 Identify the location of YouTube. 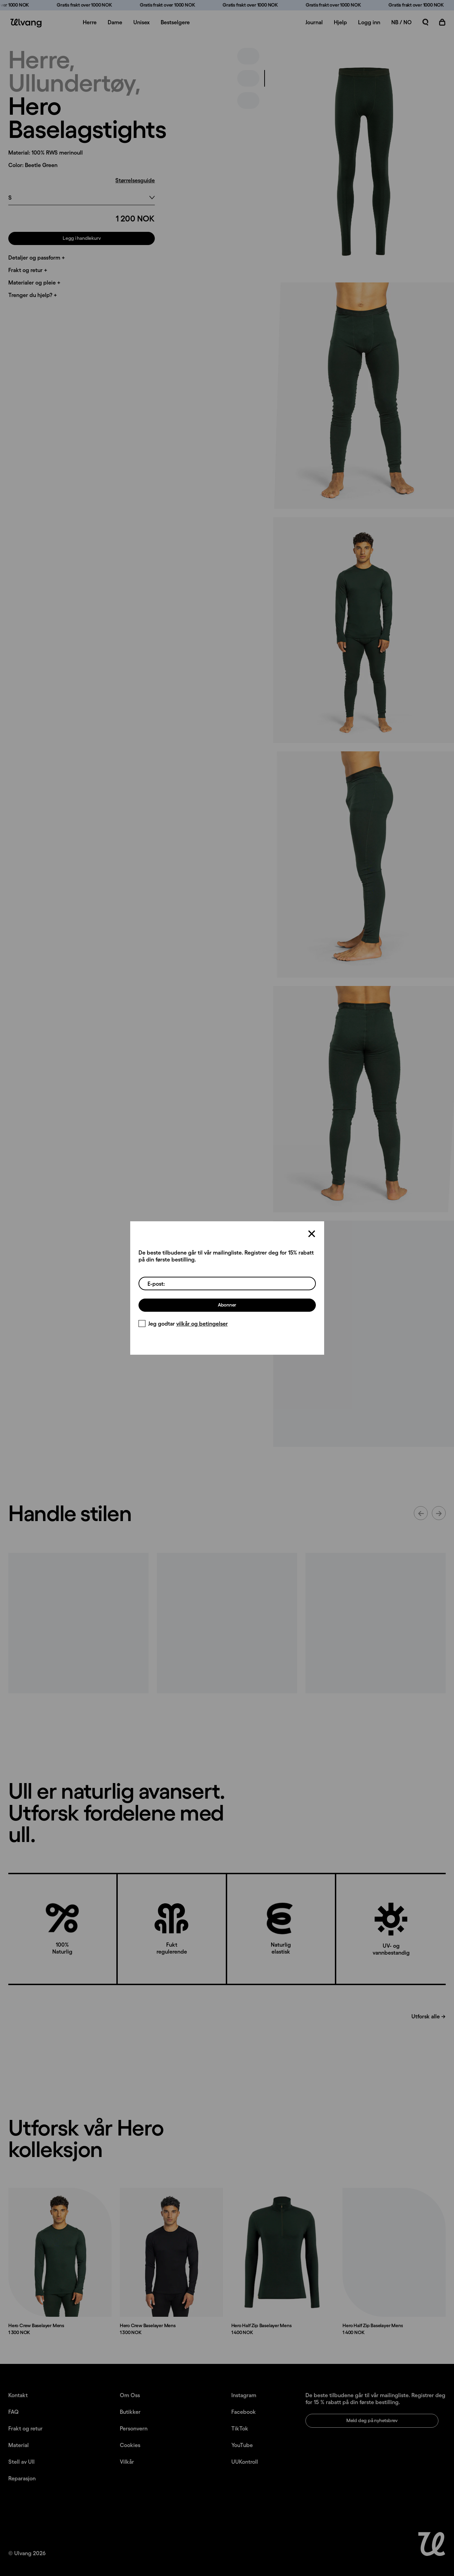
(242, 2445).